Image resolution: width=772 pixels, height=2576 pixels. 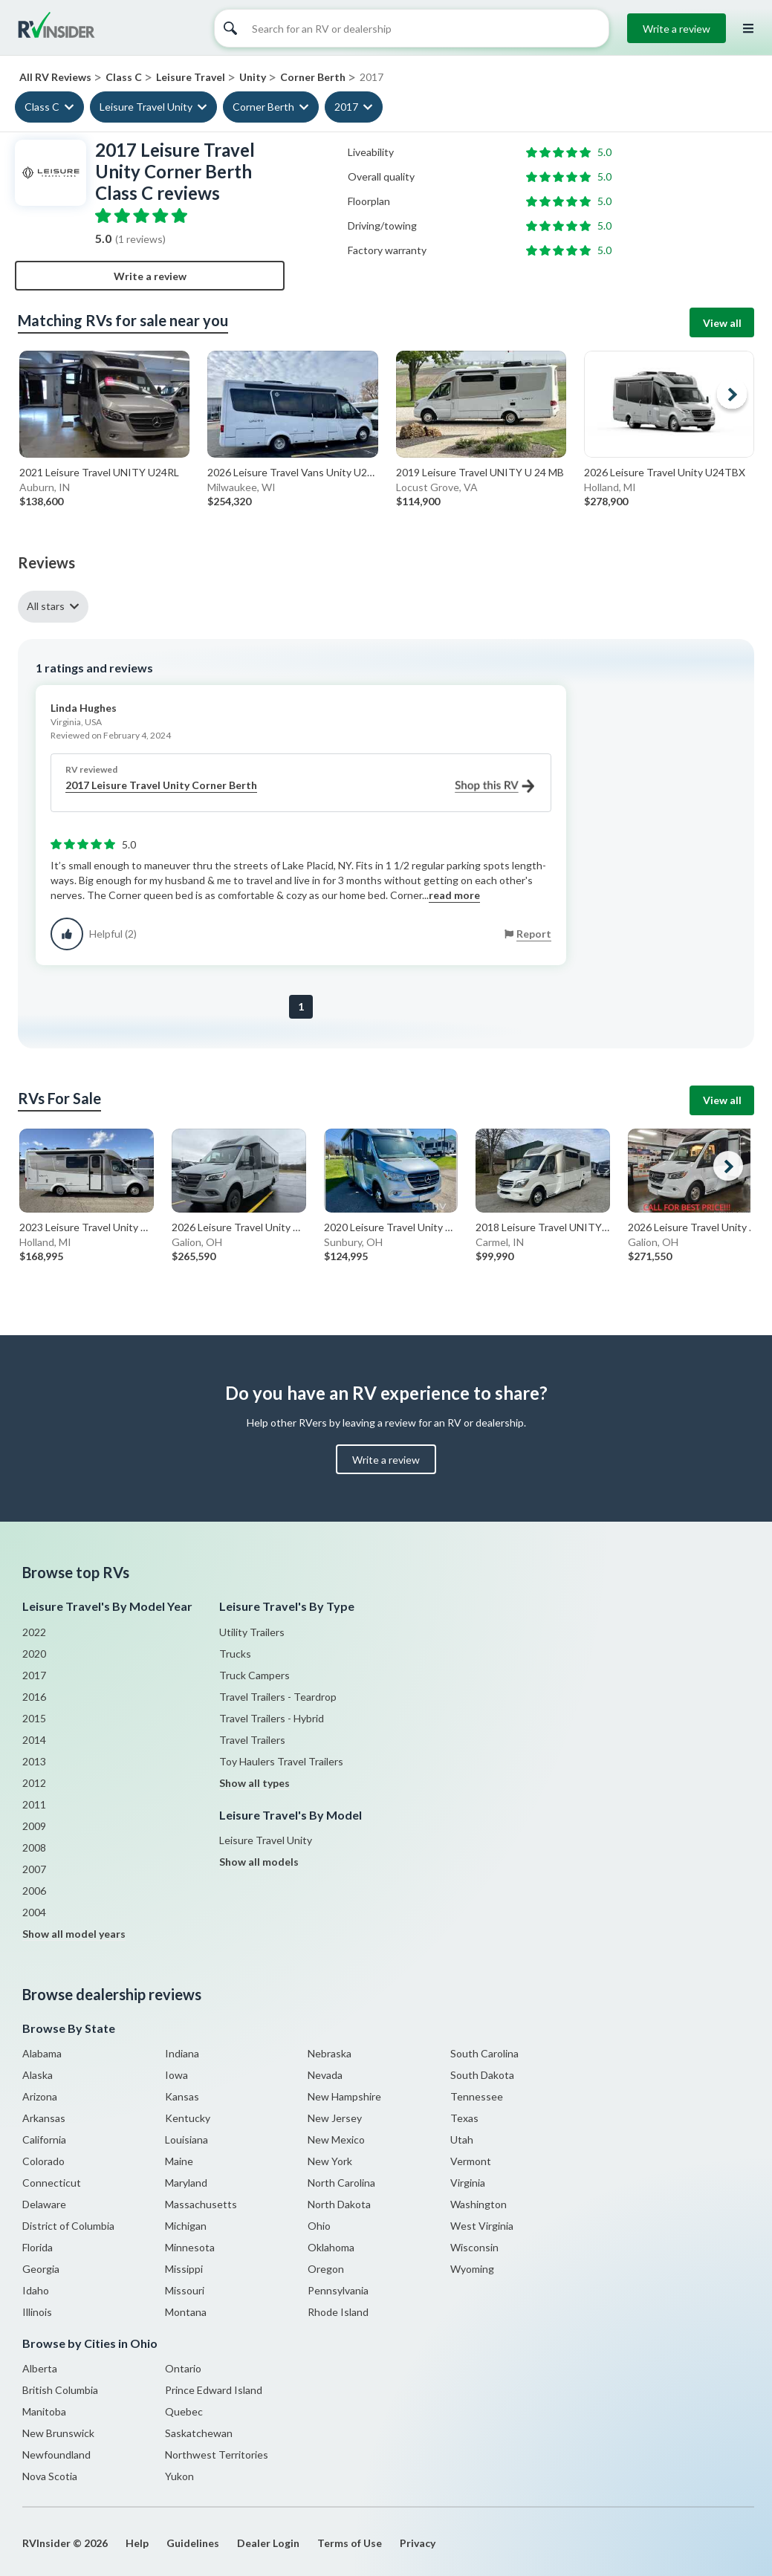 What do you see at coordinates (137, 2543) in the screenshot?
I see `Help` at bounding box center [137, 2543].